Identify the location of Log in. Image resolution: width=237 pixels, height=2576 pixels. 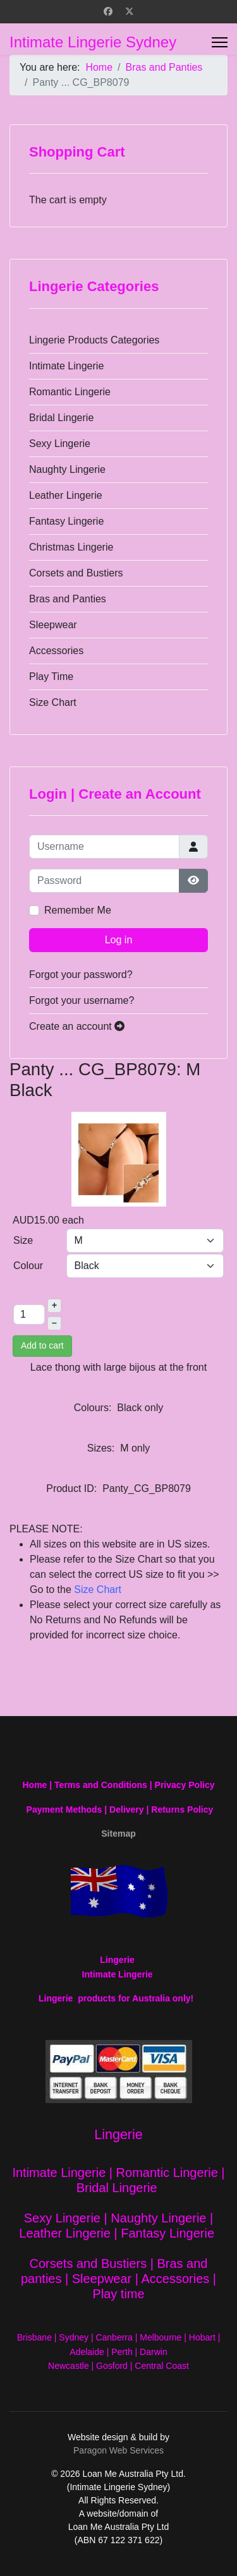
(119, 939).